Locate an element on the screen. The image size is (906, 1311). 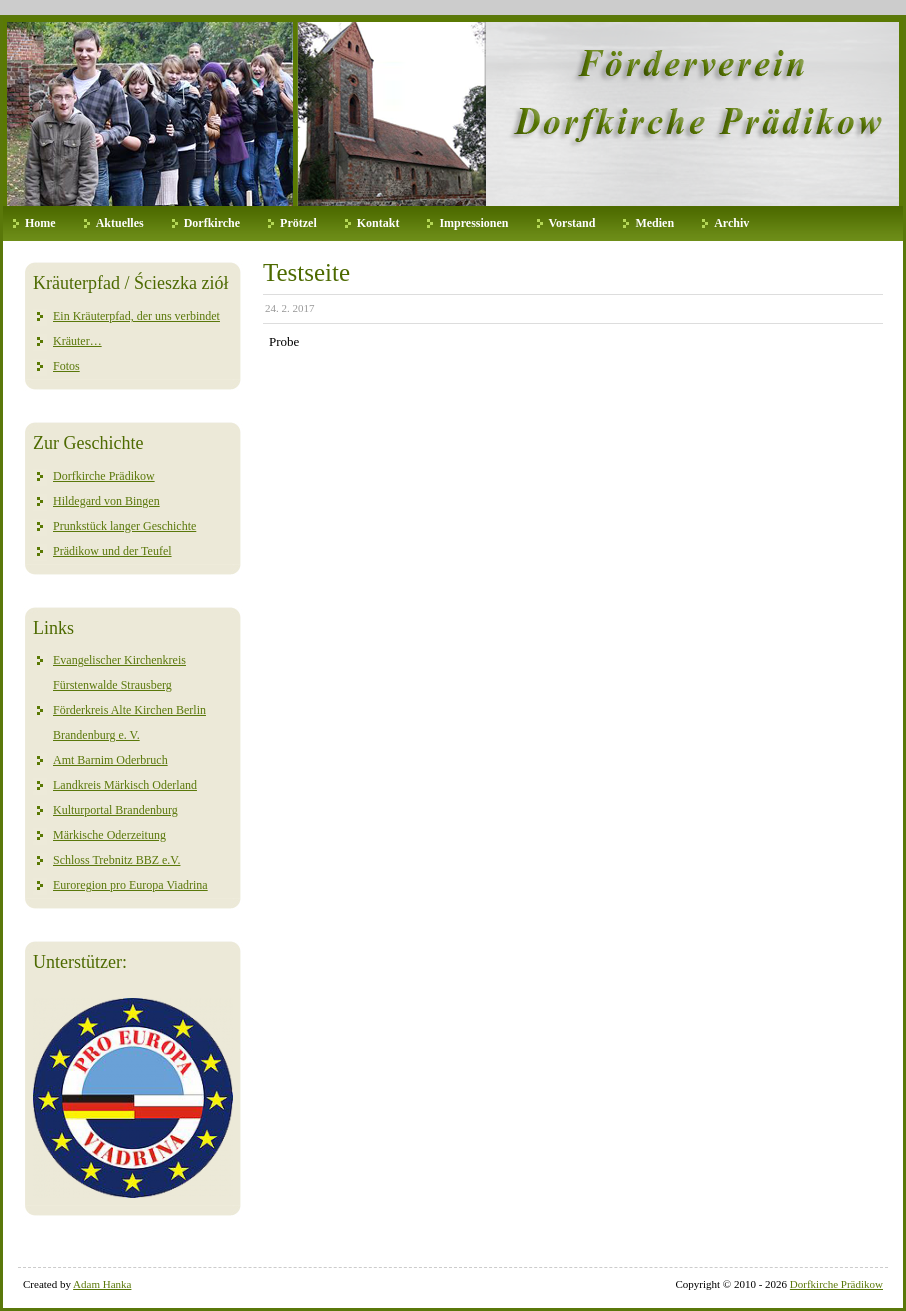
Euroregion pro Europa Viadrina is located at coordinates (130, 885).